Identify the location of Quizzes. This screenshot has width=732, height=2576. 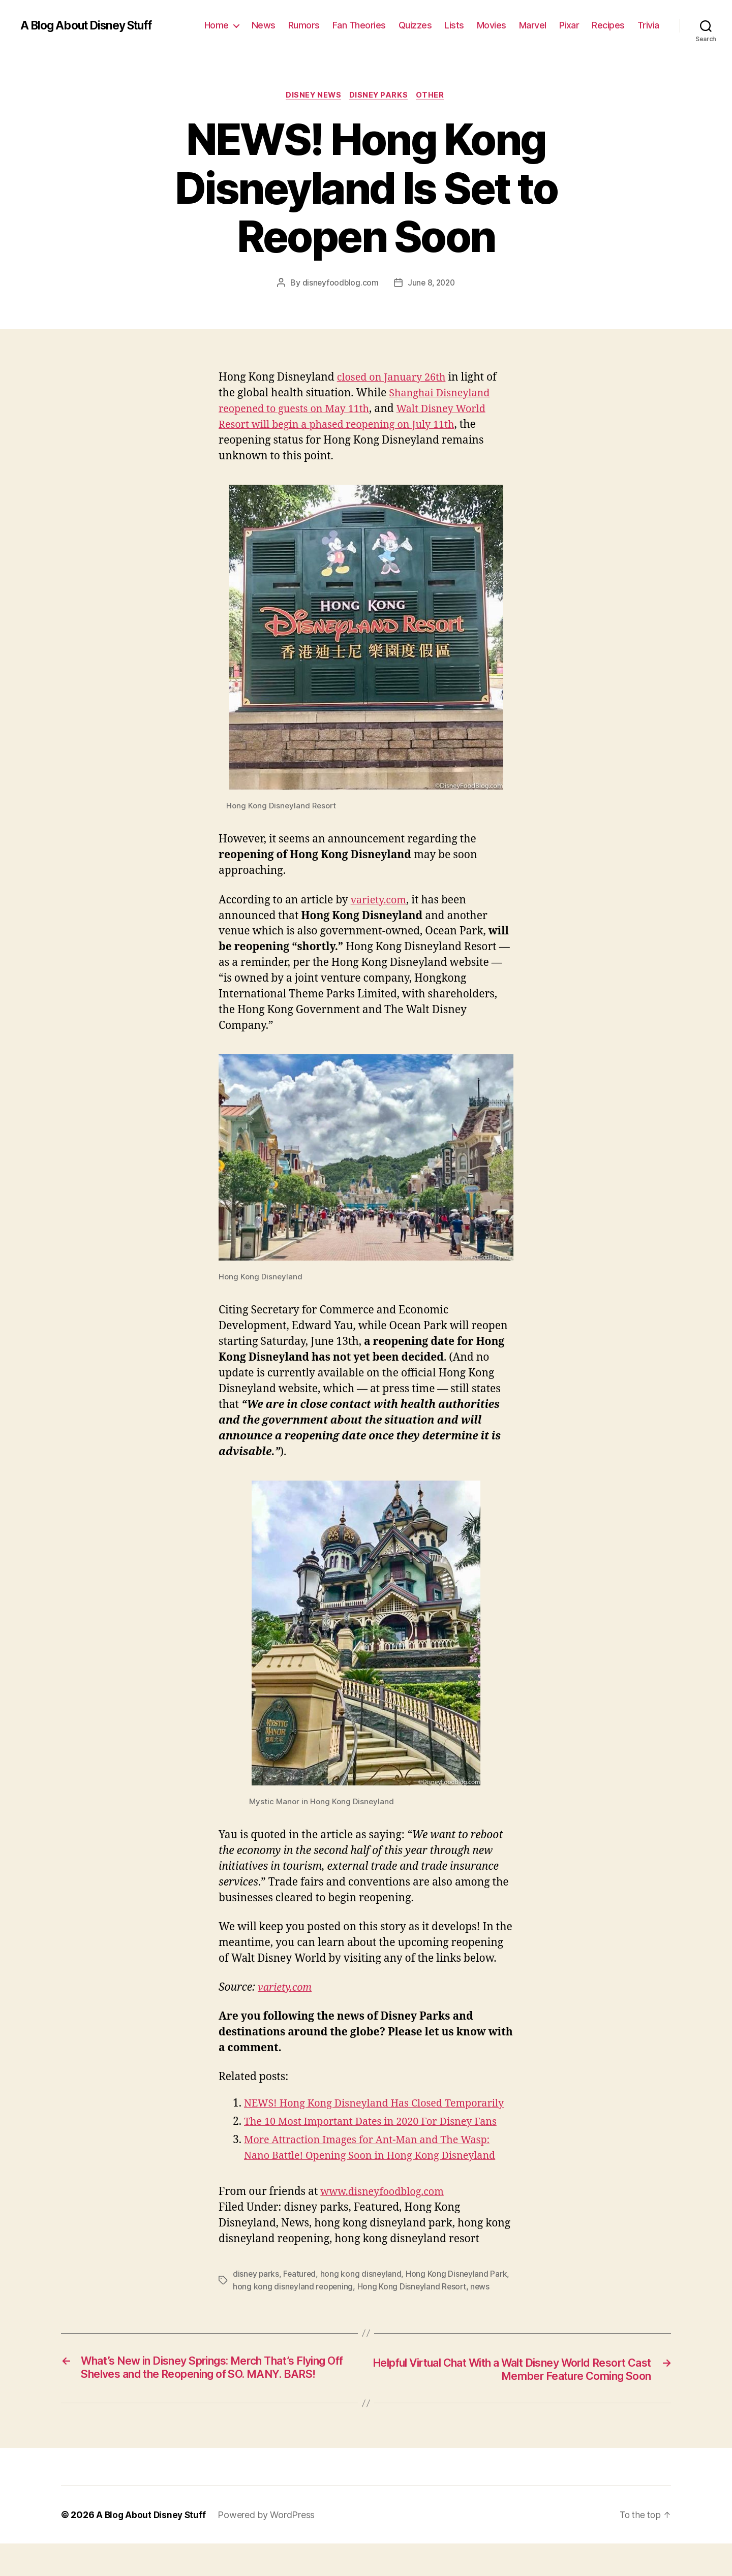
(415, 25).